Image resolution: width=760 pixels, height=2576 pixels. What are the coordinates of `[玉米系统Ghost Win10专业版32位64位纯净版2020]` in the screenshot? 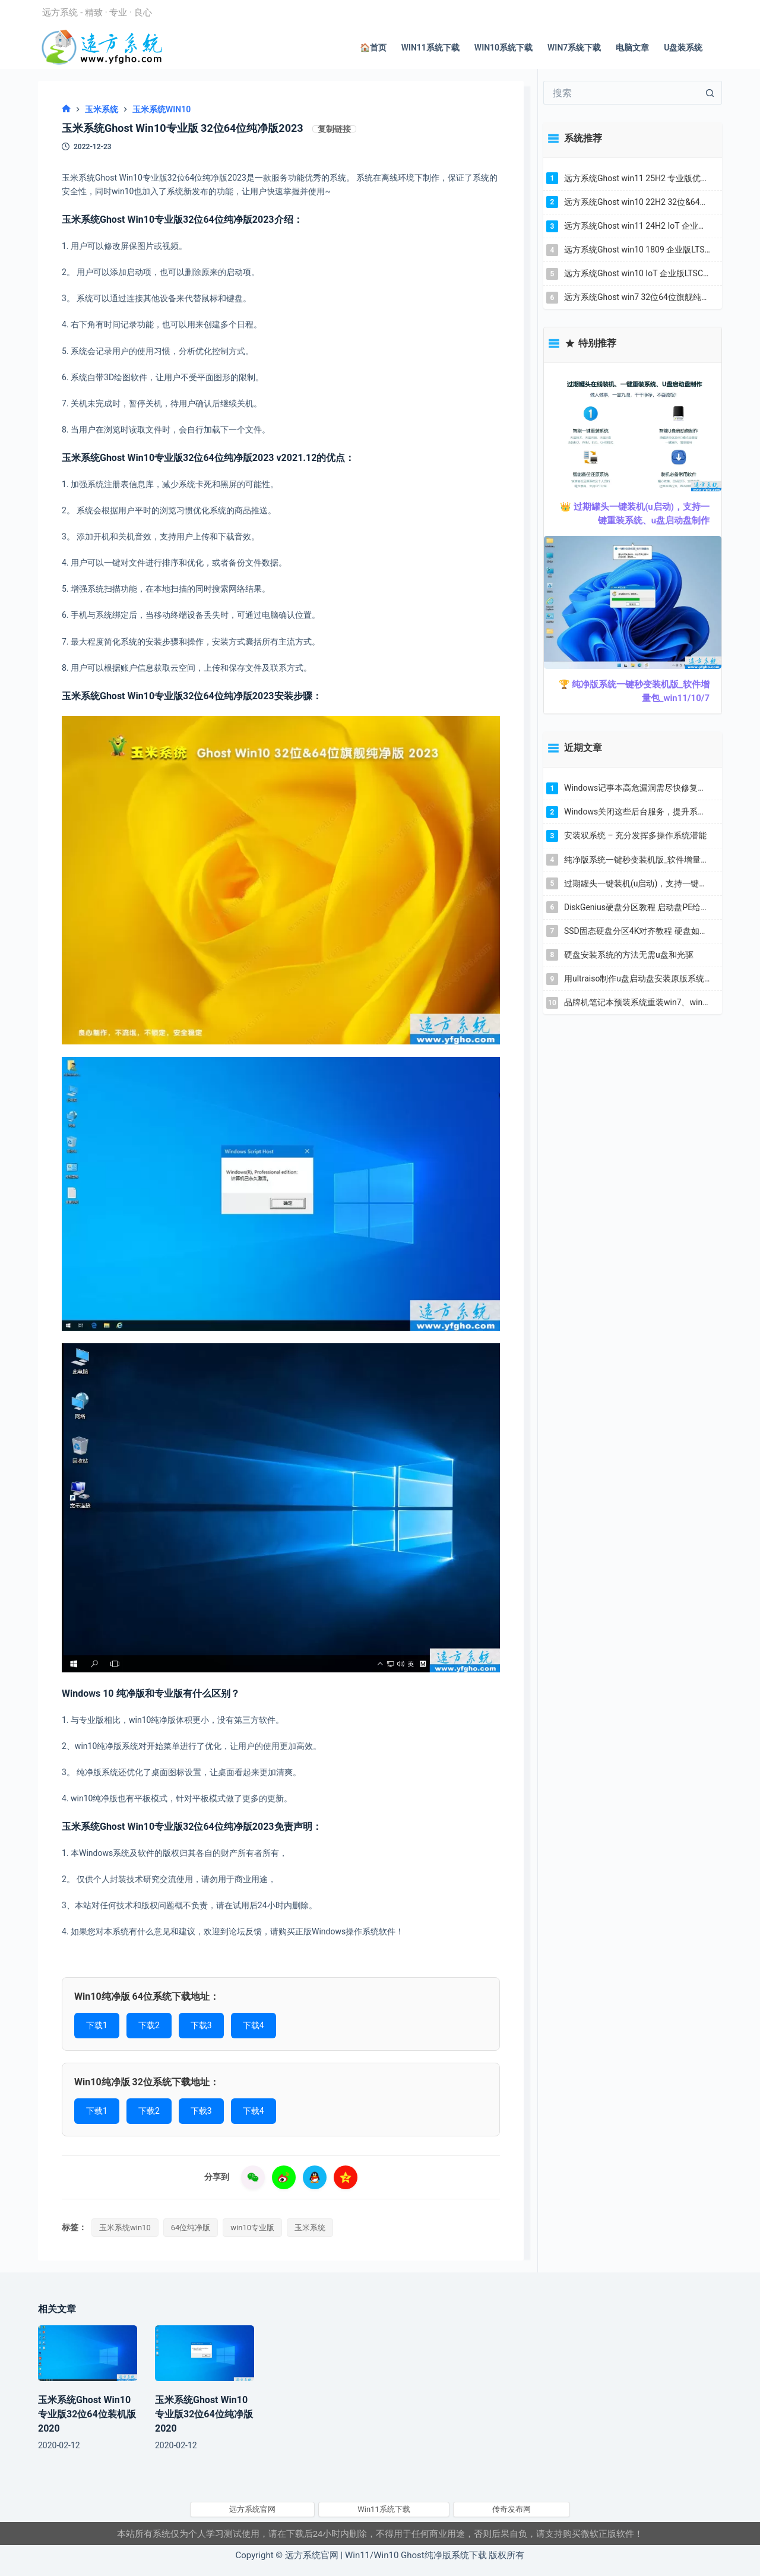 It's located at (204, 2353).